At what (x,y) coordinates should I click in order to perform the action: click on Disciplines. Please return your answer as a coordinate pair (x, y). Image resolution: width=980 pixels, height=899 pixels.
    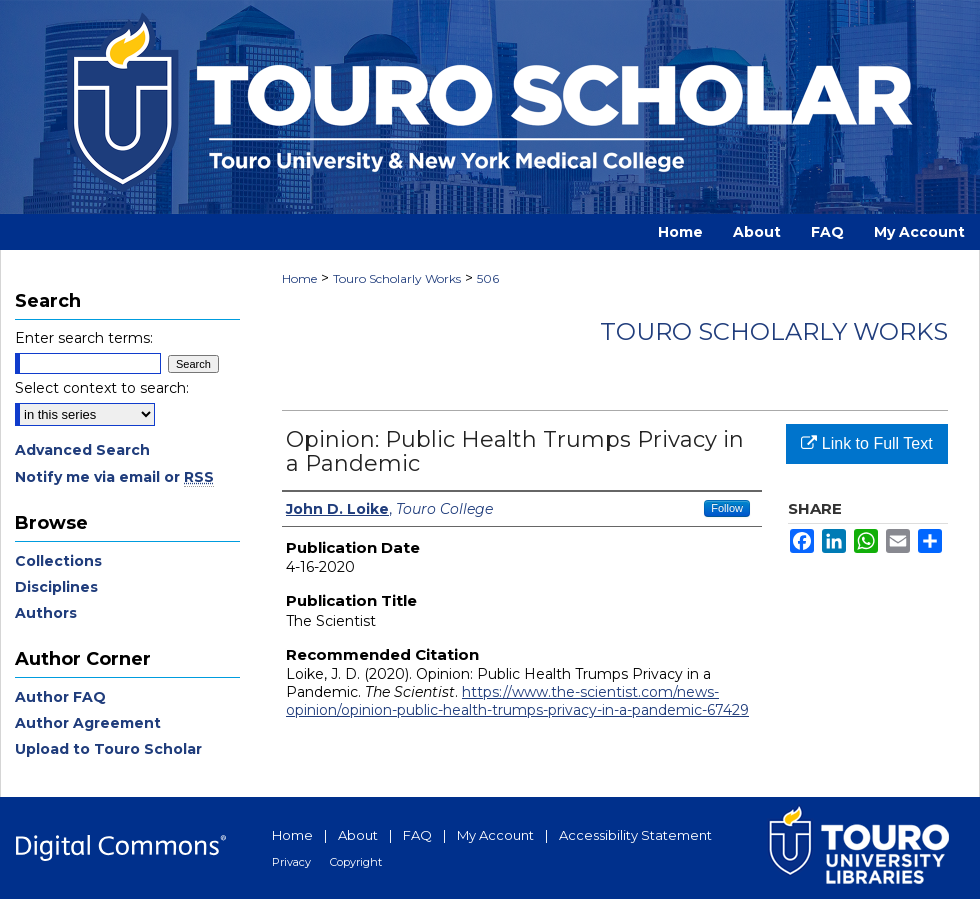
    Looking at the image, I should click on (56, 587).